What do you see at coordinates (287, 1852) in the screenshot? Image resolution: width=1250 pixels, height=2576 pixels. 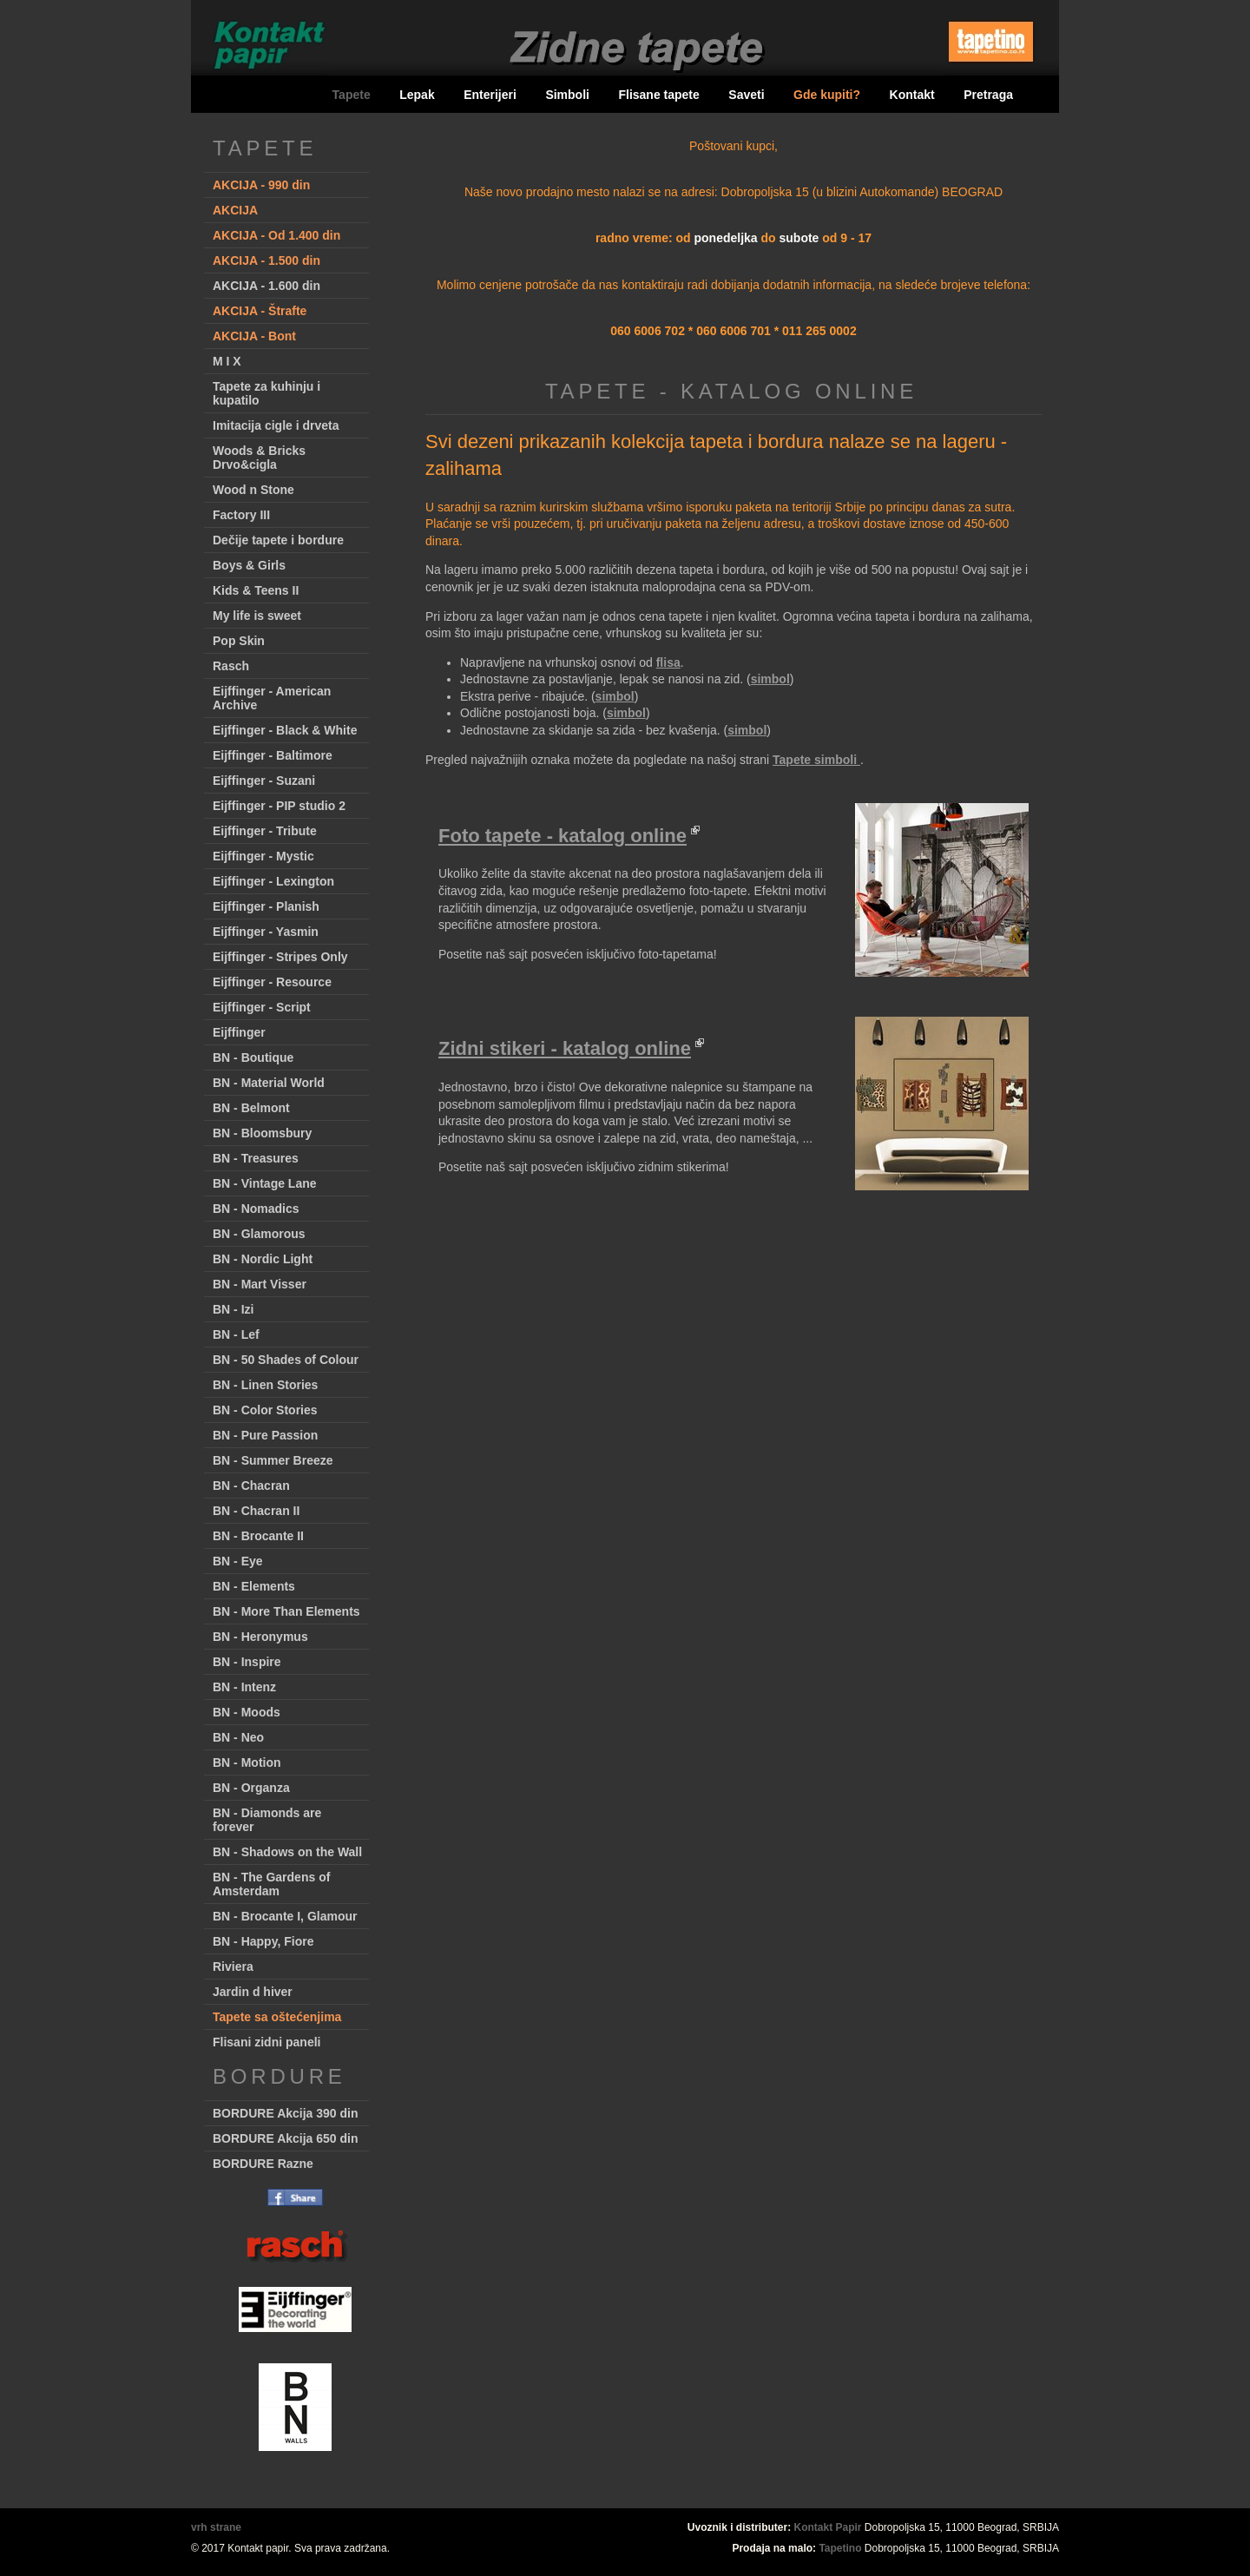 I see `BN - Shadows on the Wall` at bounding box center [287, 1852].